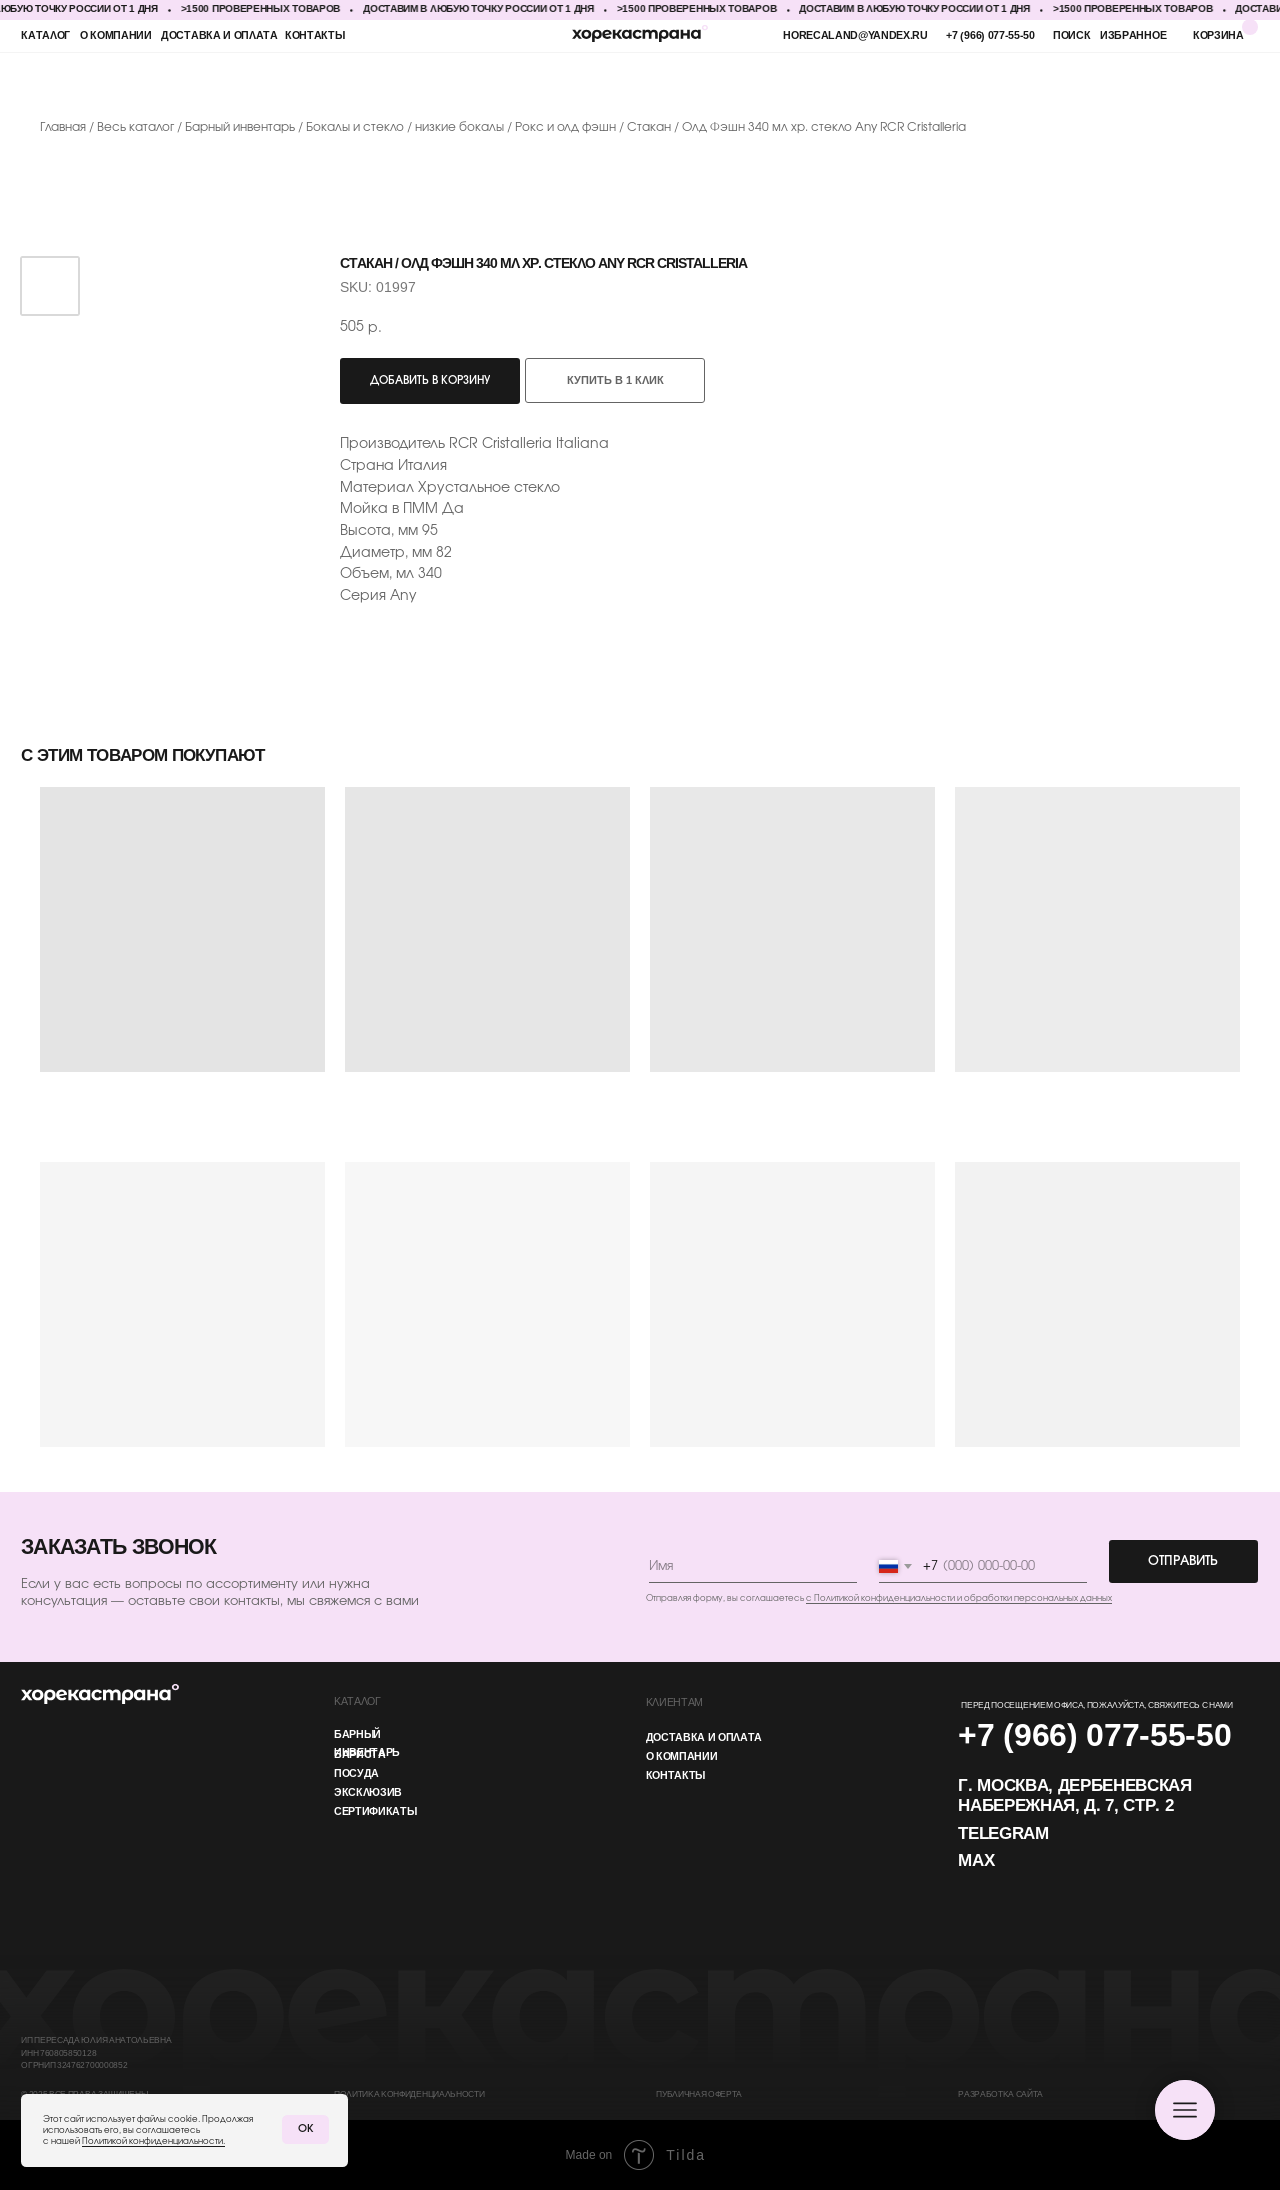 This screenshot has height=2190, width=1280. I want to click on ОТПРАВИТЬ, so click(1183, 1561).